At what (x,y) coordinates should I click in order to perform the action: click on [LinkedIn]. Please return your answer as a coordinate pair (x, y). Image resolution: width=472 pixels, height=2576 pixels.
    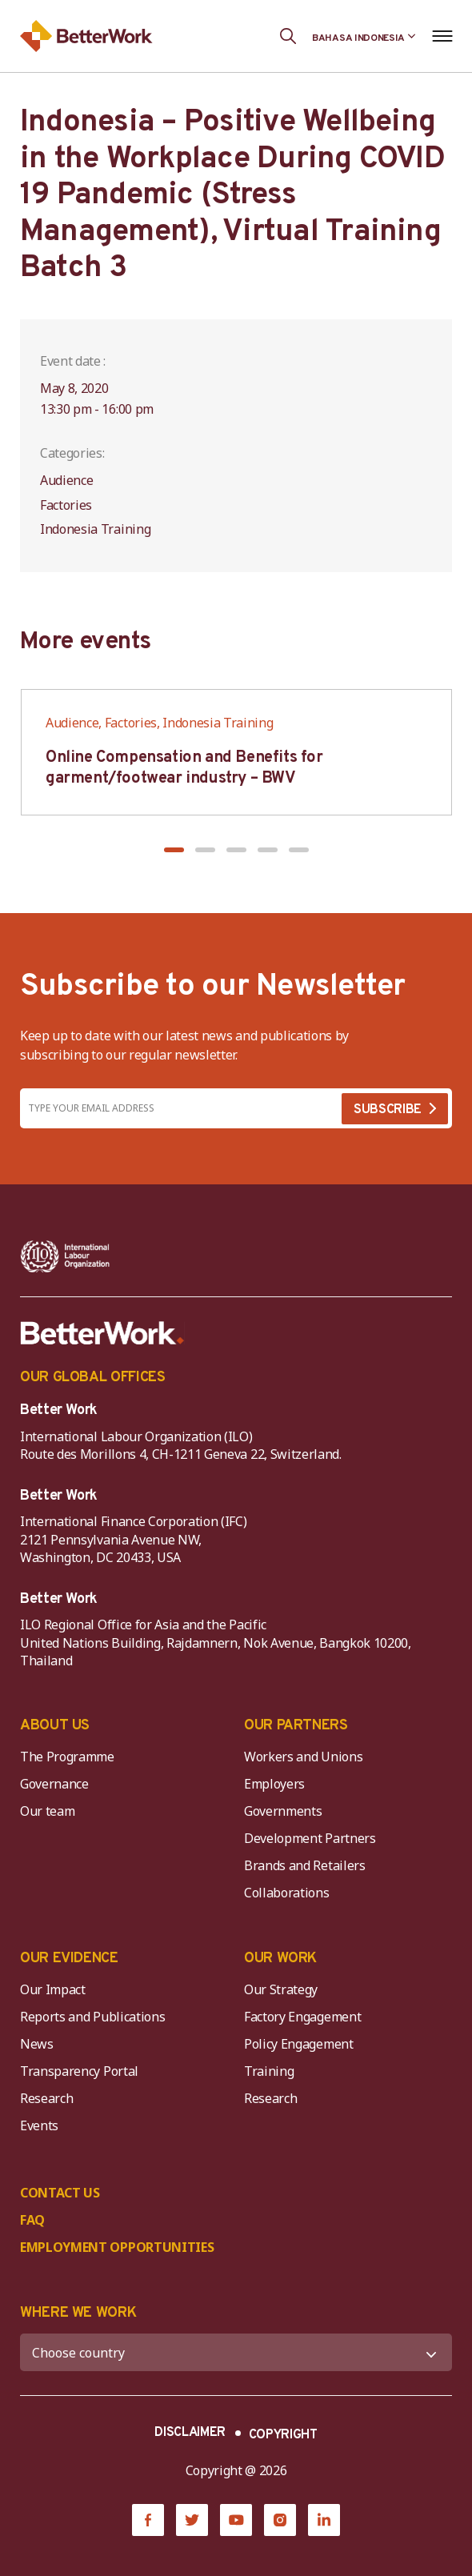
    Looking at the image, I should click on (324, 2520).